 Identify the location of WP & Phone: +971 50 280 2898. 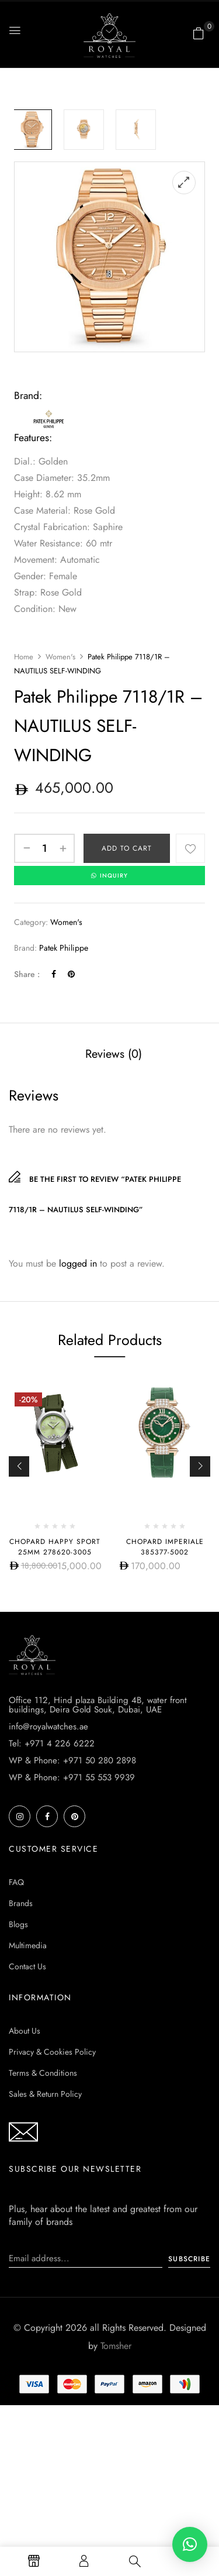
(72, 1760).